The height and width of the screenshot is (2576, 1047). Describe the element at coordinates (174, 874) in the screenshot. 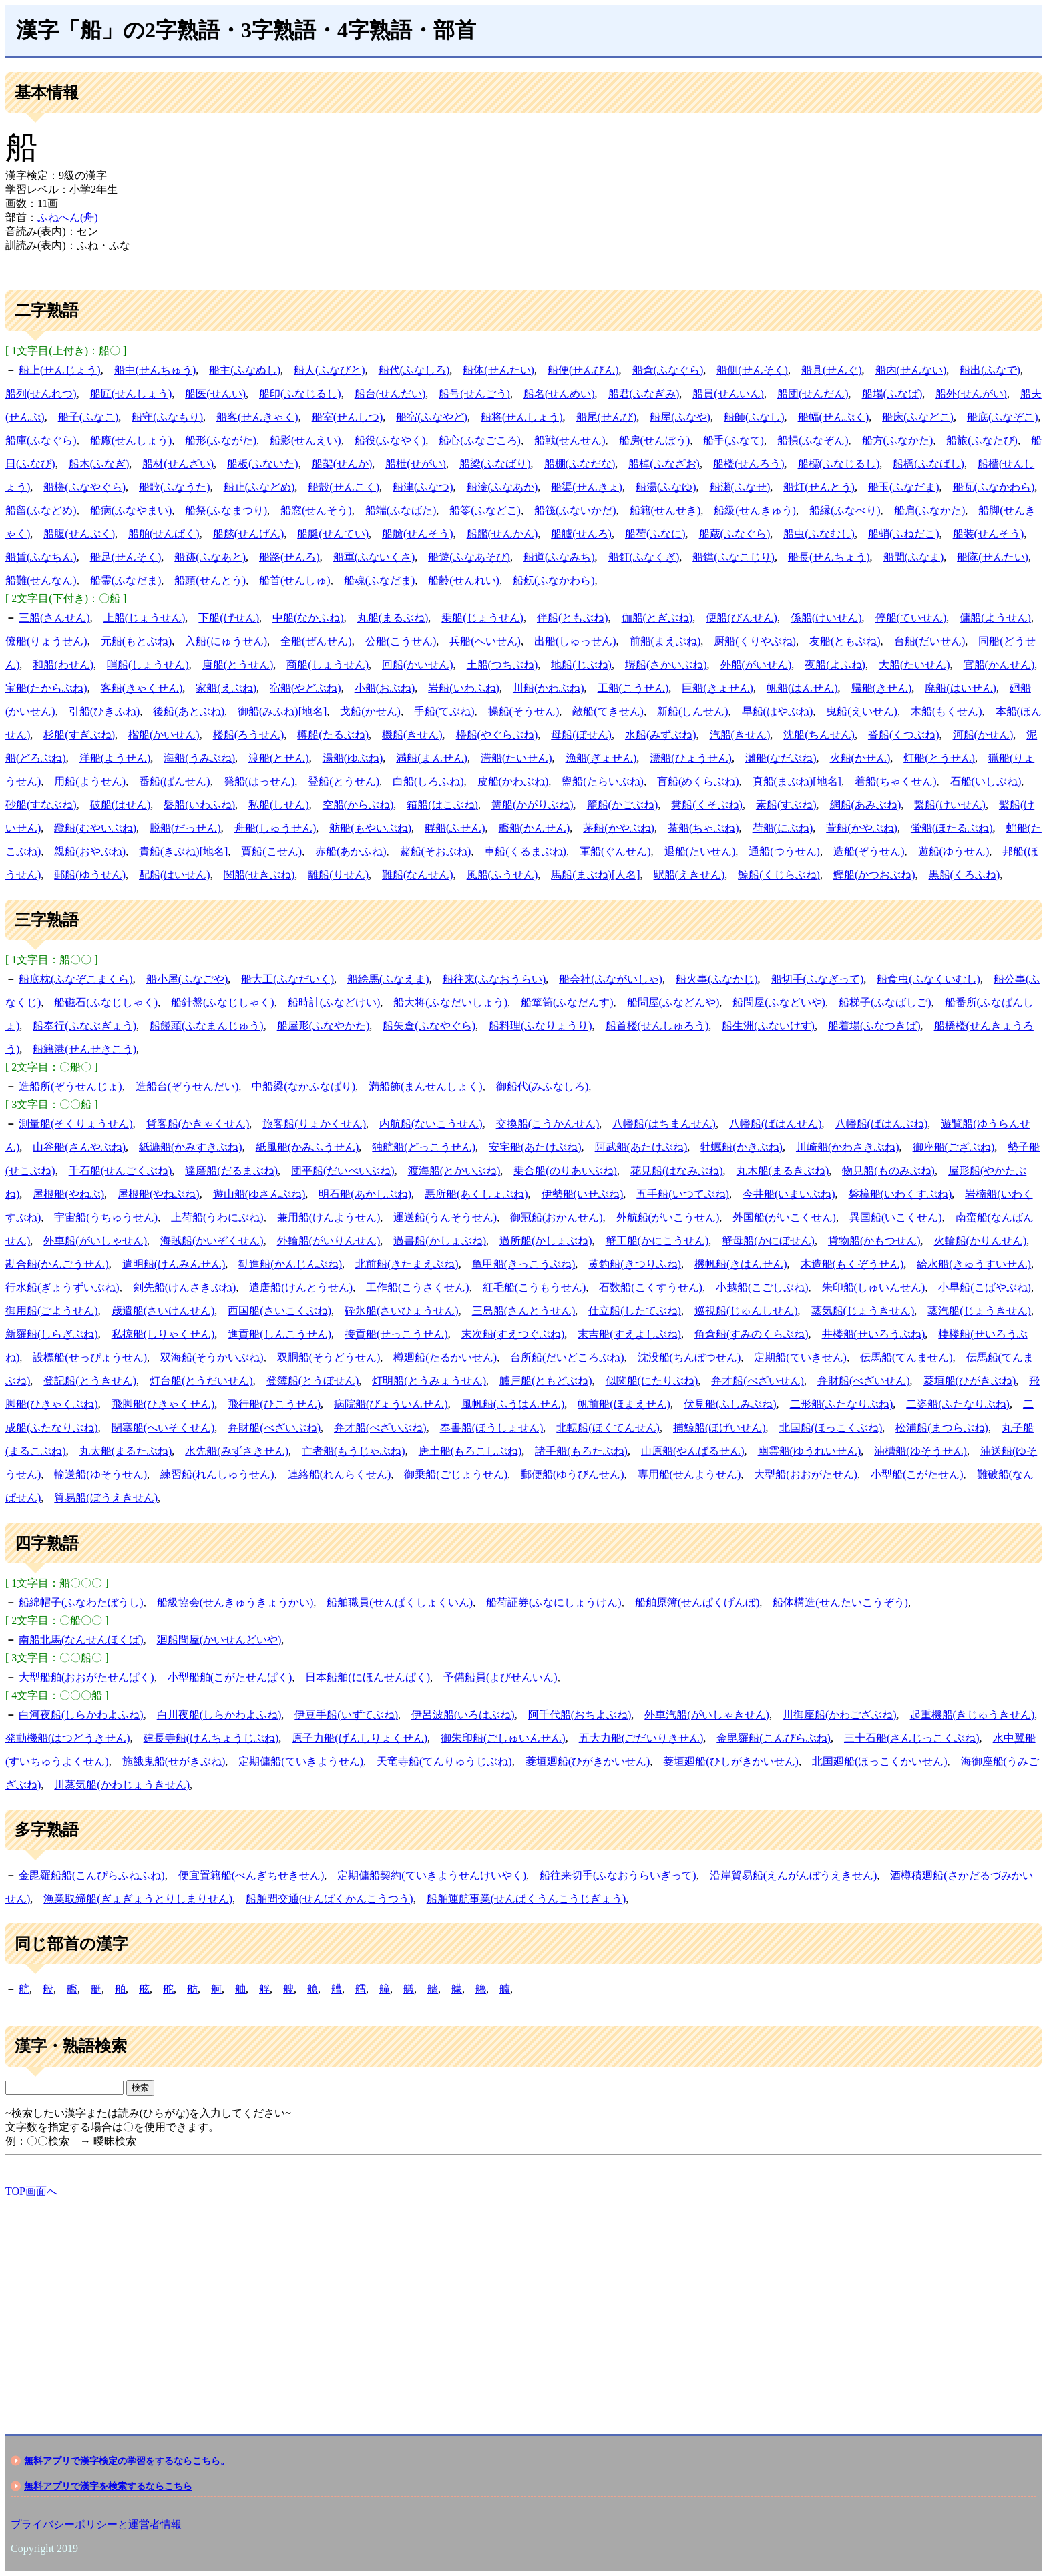

I see `配船(はいせん)` at that location.